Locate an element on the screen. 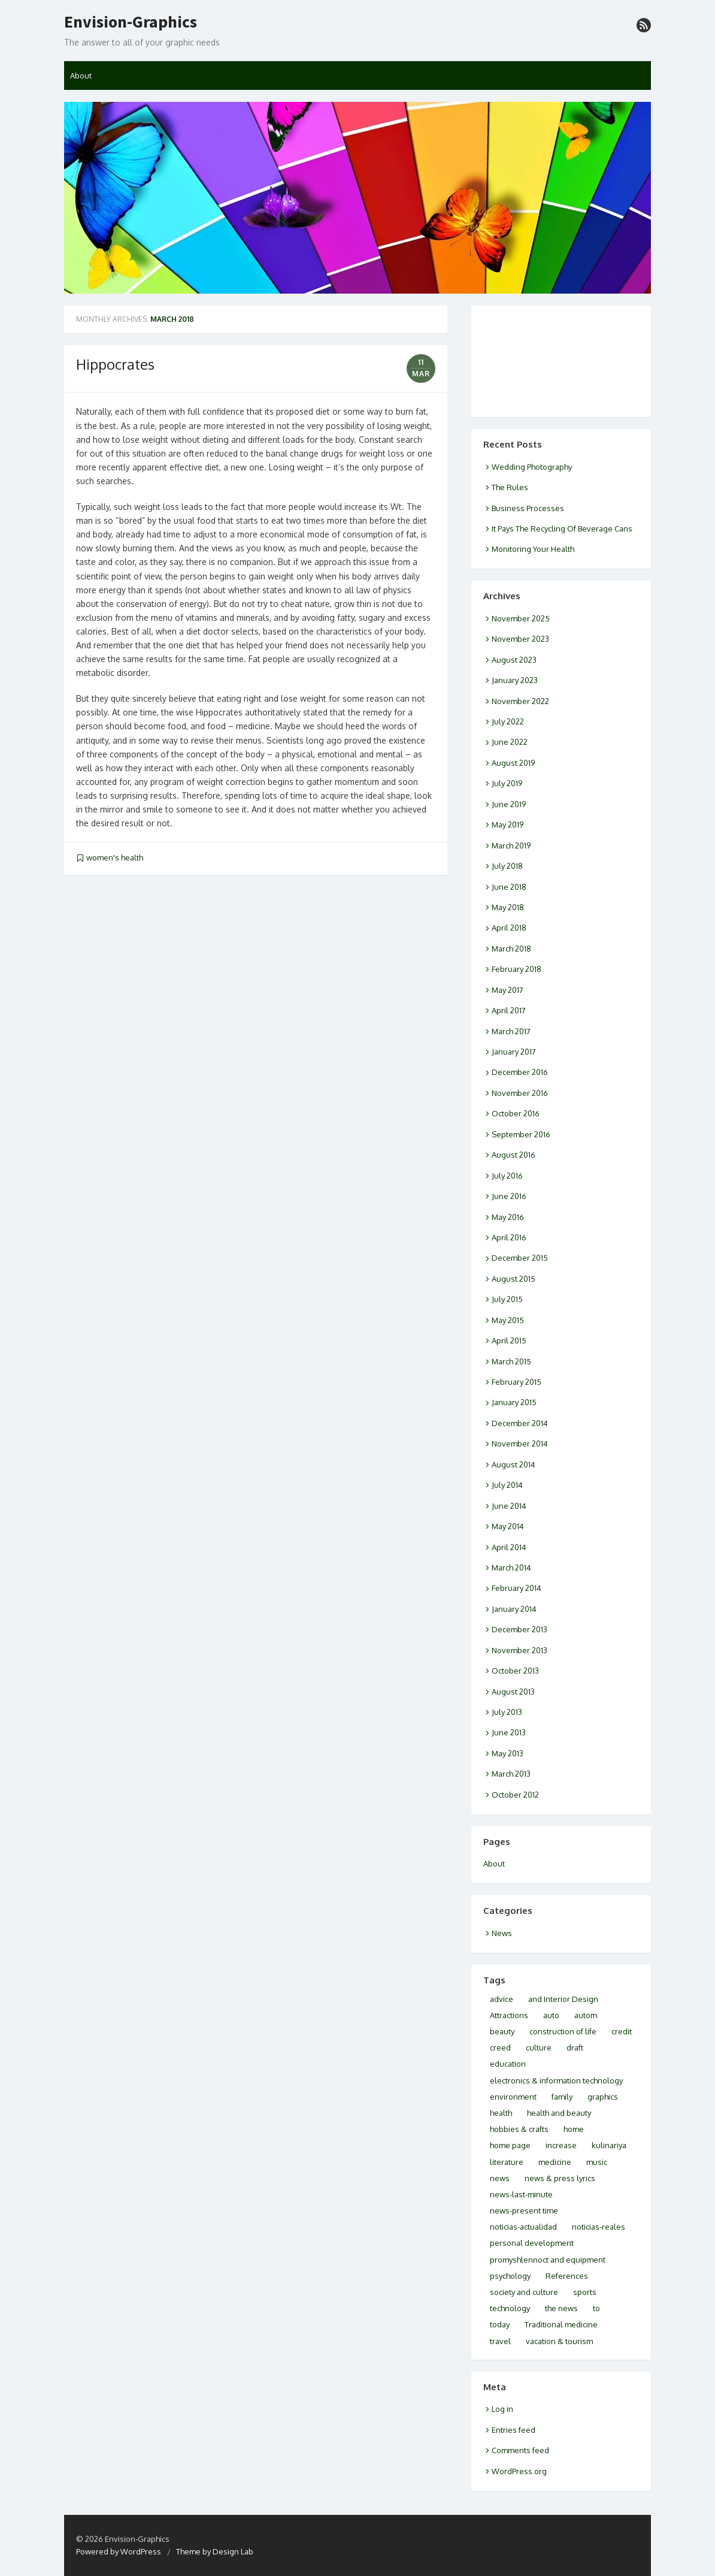 This screenshot has height=2576, width=715. May 2018 is located at coordinates (508, 907).